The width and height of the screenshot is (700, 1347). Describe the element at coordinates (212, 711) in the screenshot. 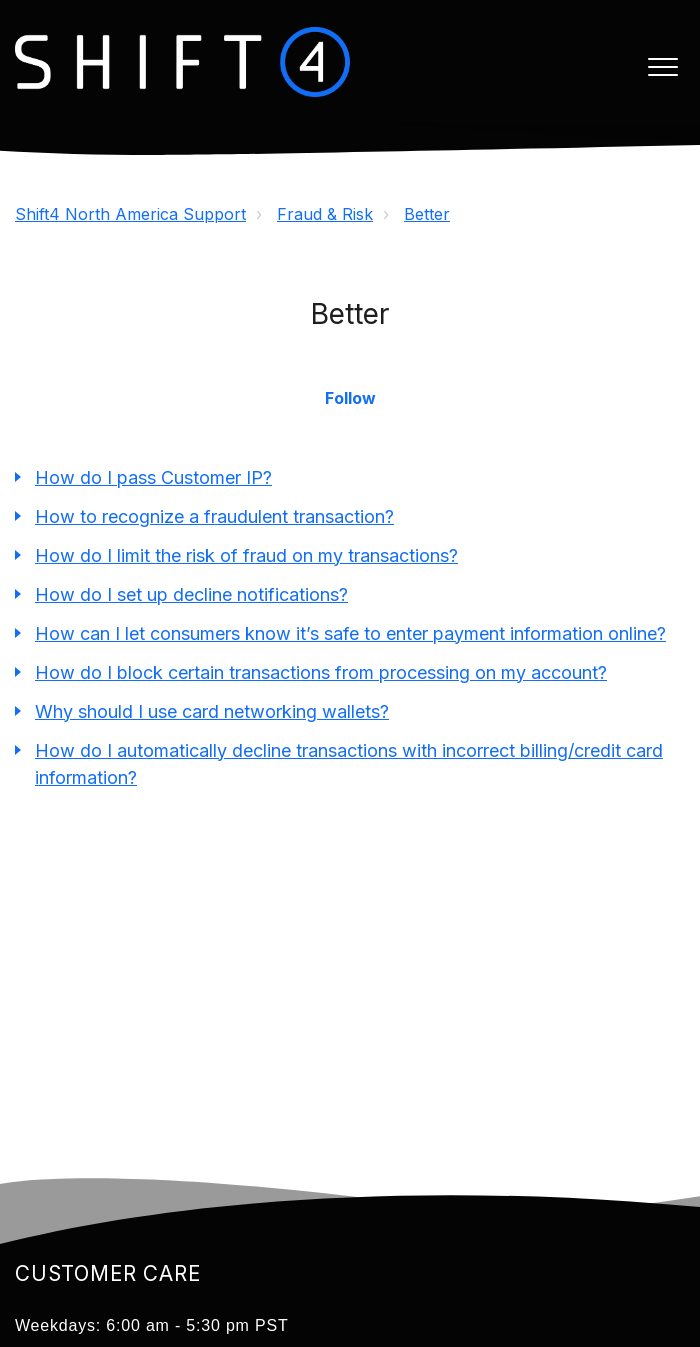

I see `Why should I use card networking wallets?` at that location.